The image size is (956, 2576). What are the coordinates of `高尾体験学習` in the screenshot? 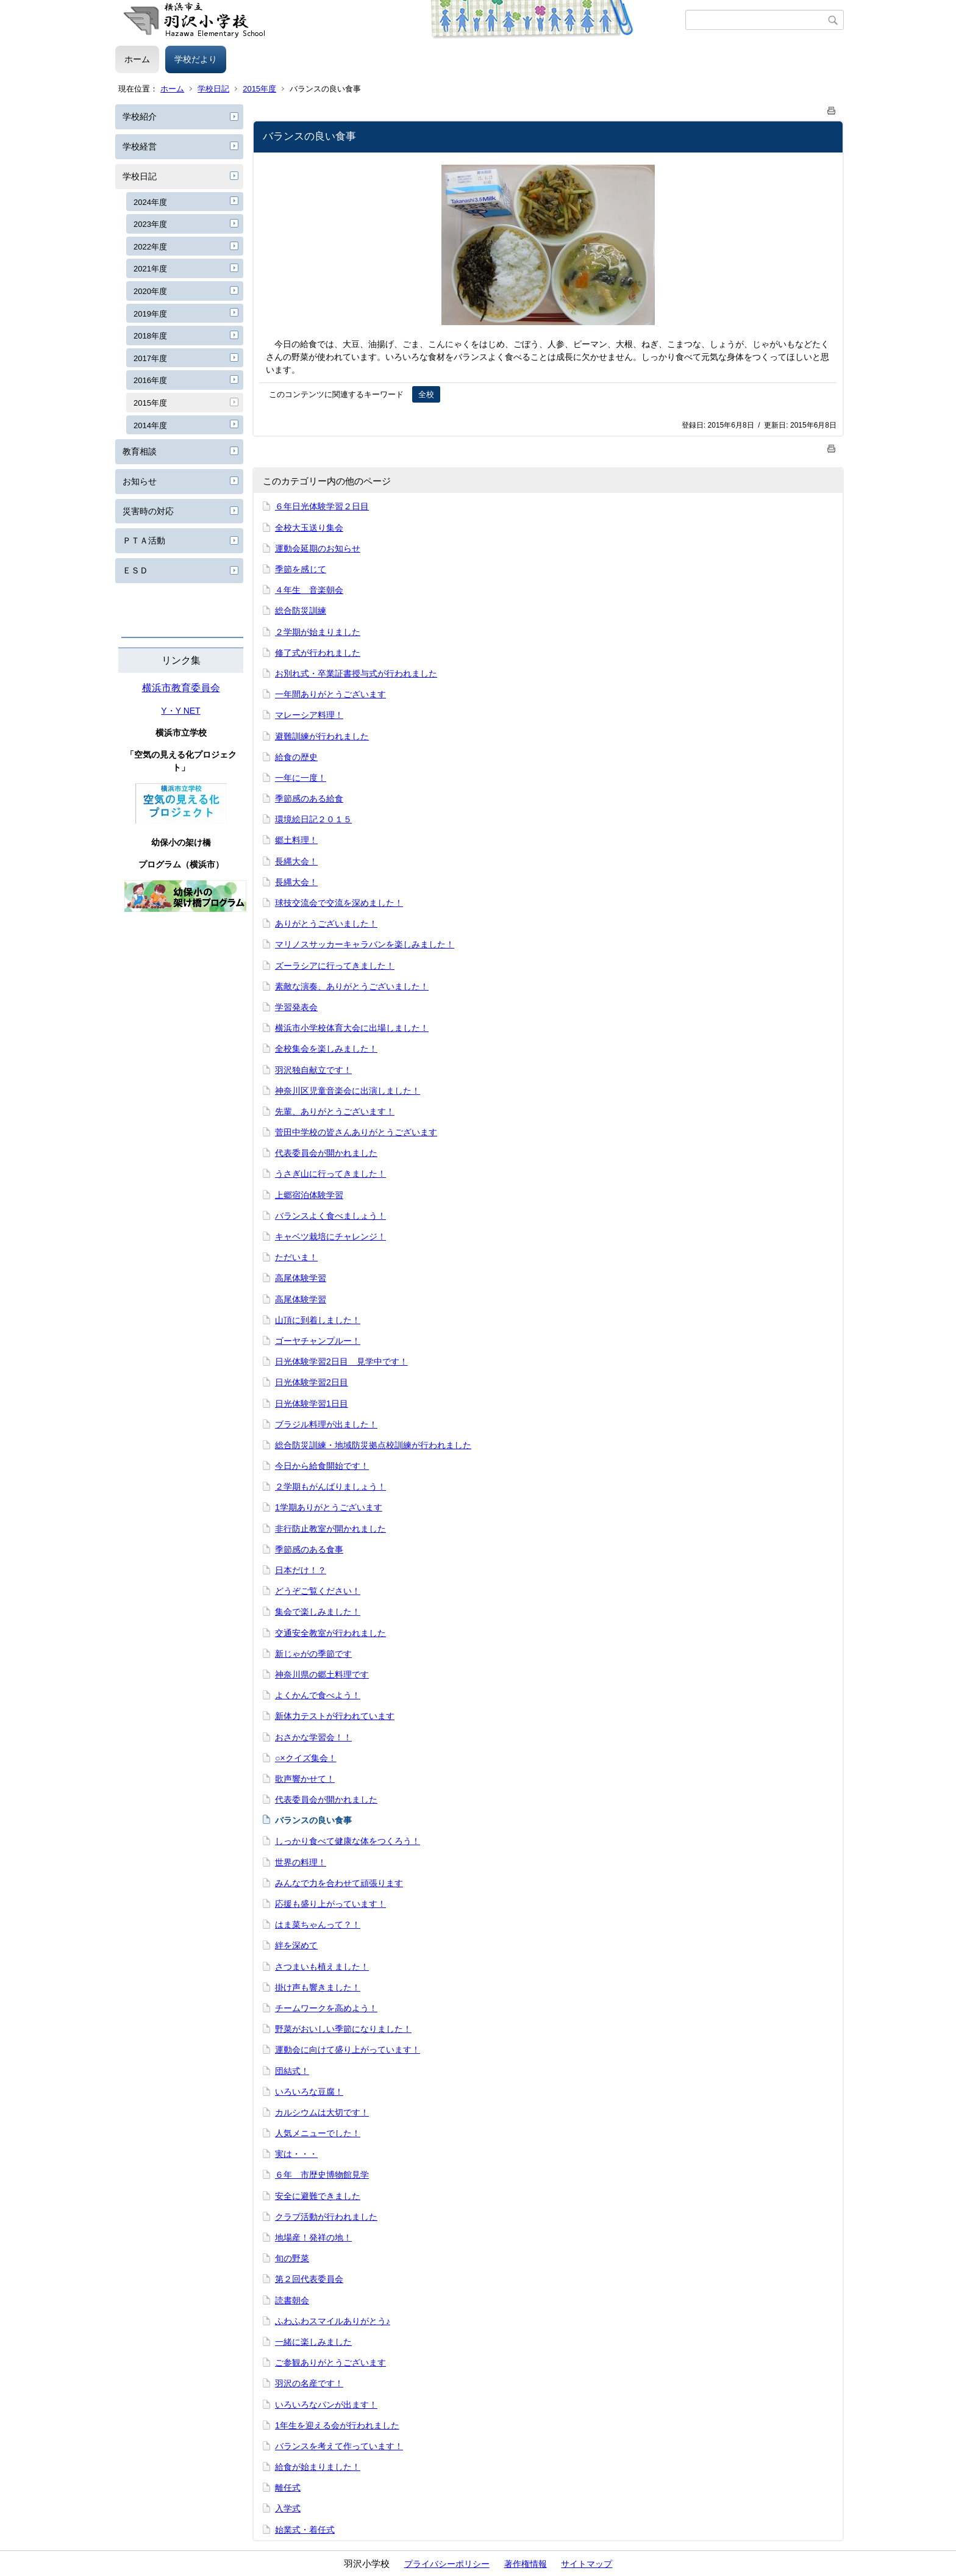 It's located at (300, 1278).